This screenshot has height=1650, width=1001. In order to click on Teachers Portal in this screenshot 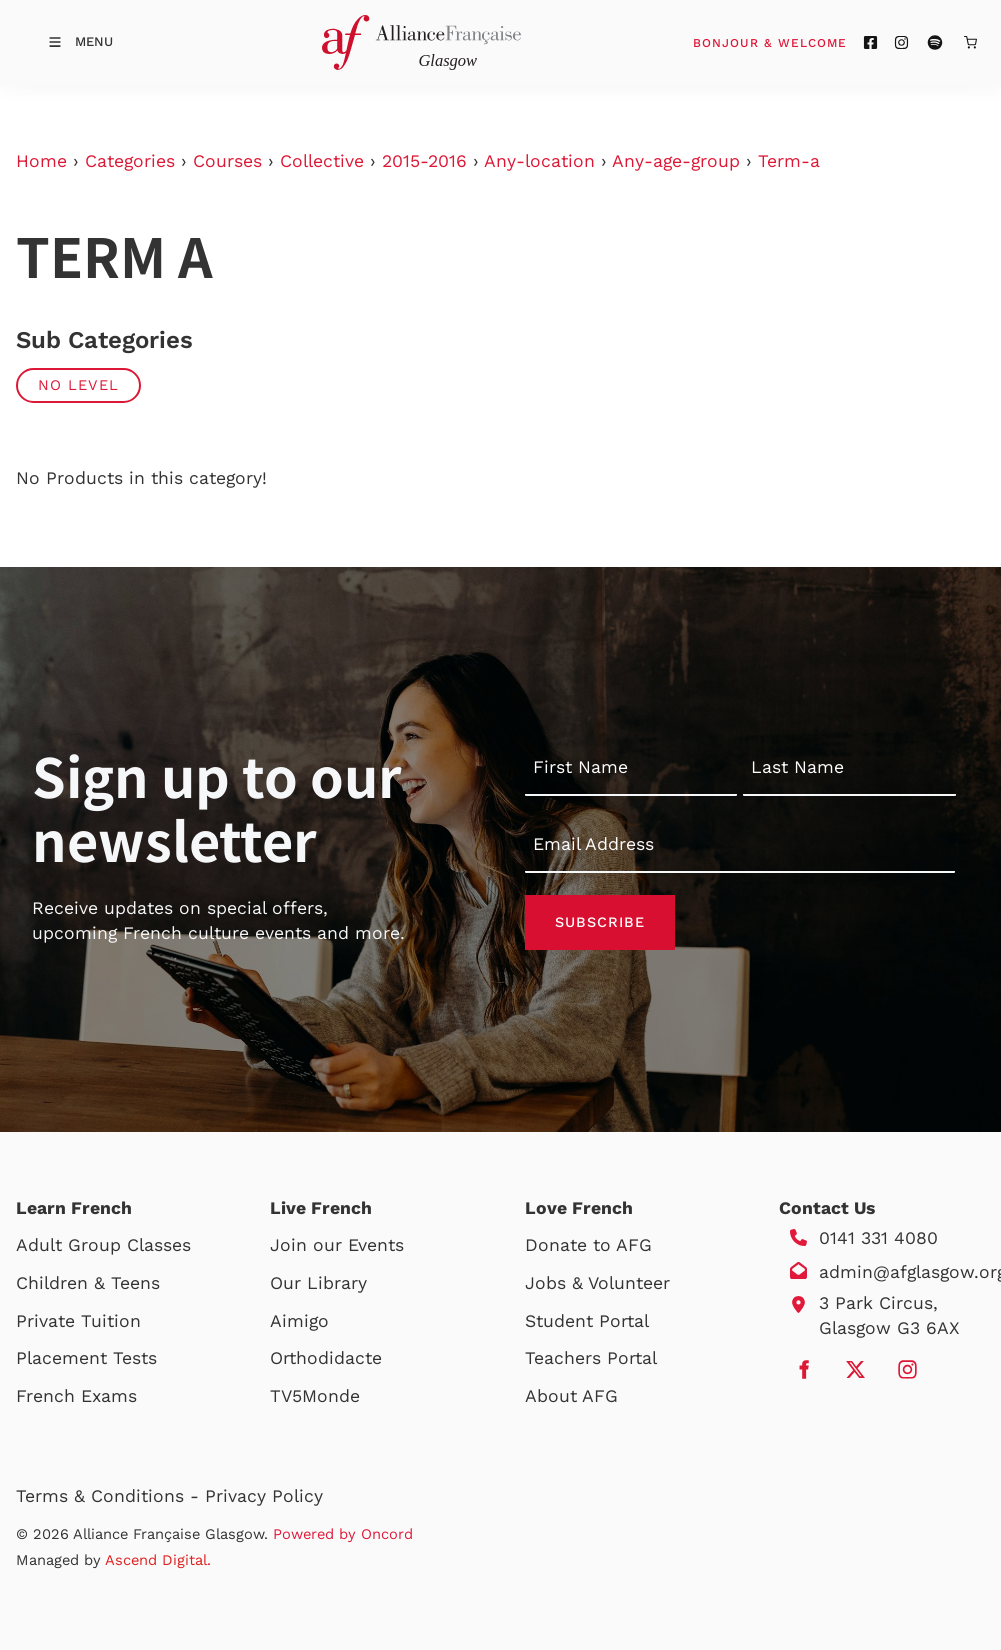, I will do `click(591, 1358)`.